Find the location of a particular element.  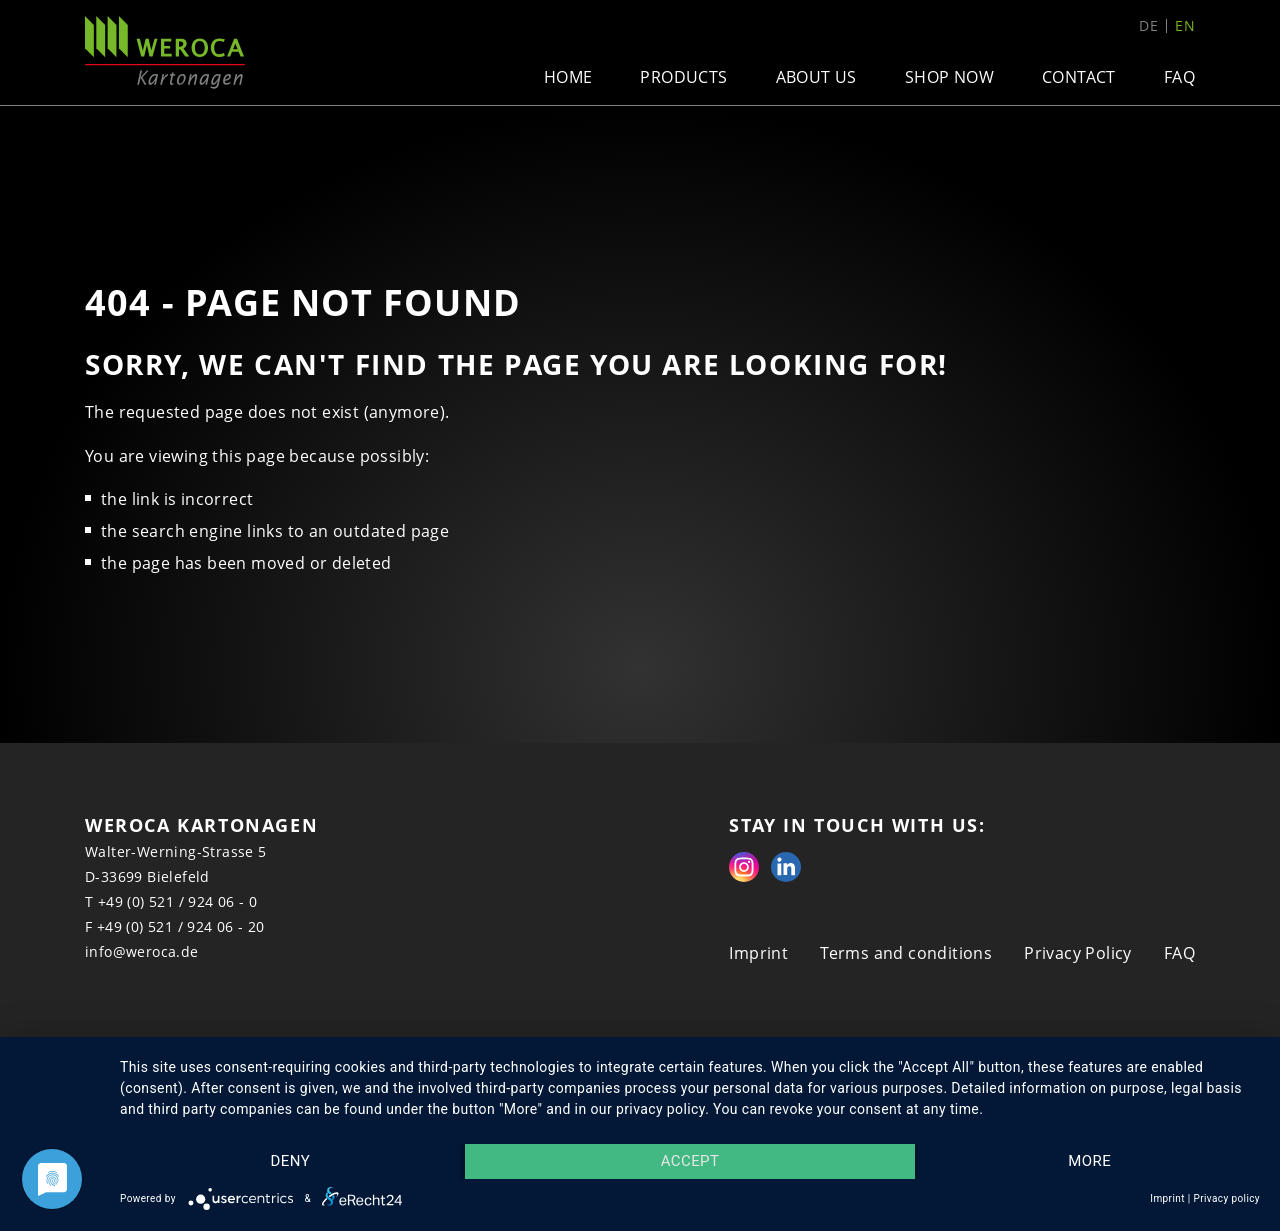

Instagram is located at coordinates (744, 867).